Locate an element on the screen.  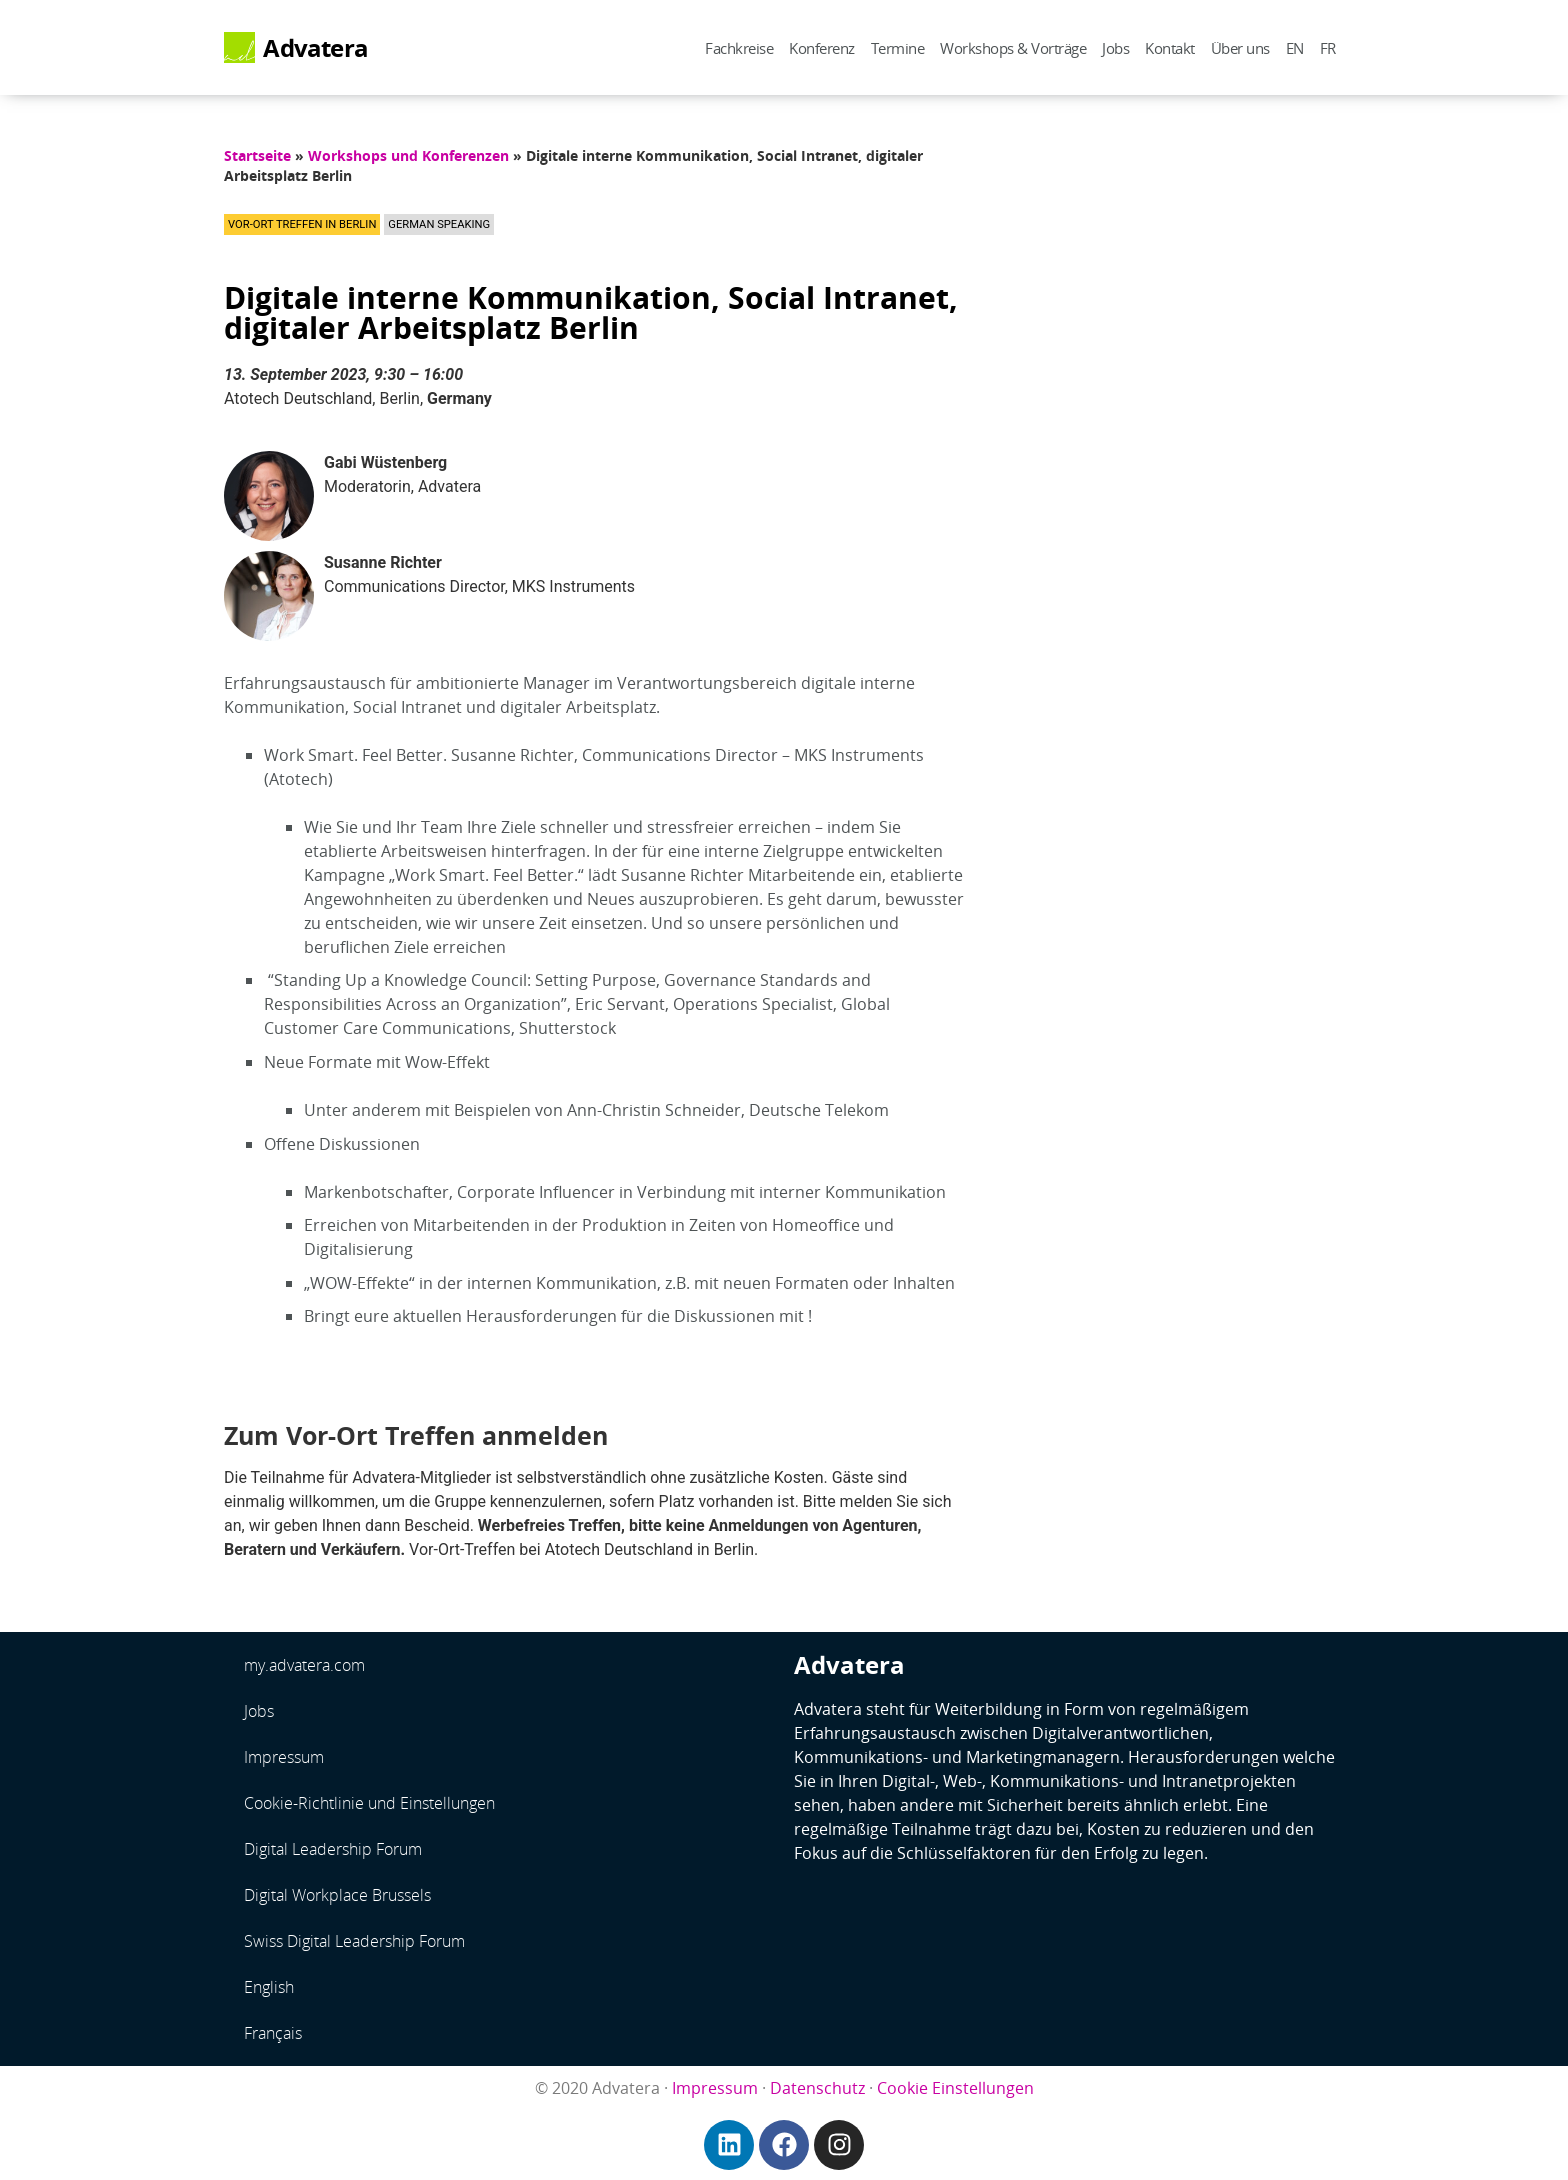
Datenschutz is located at coordinates (817, 2088).